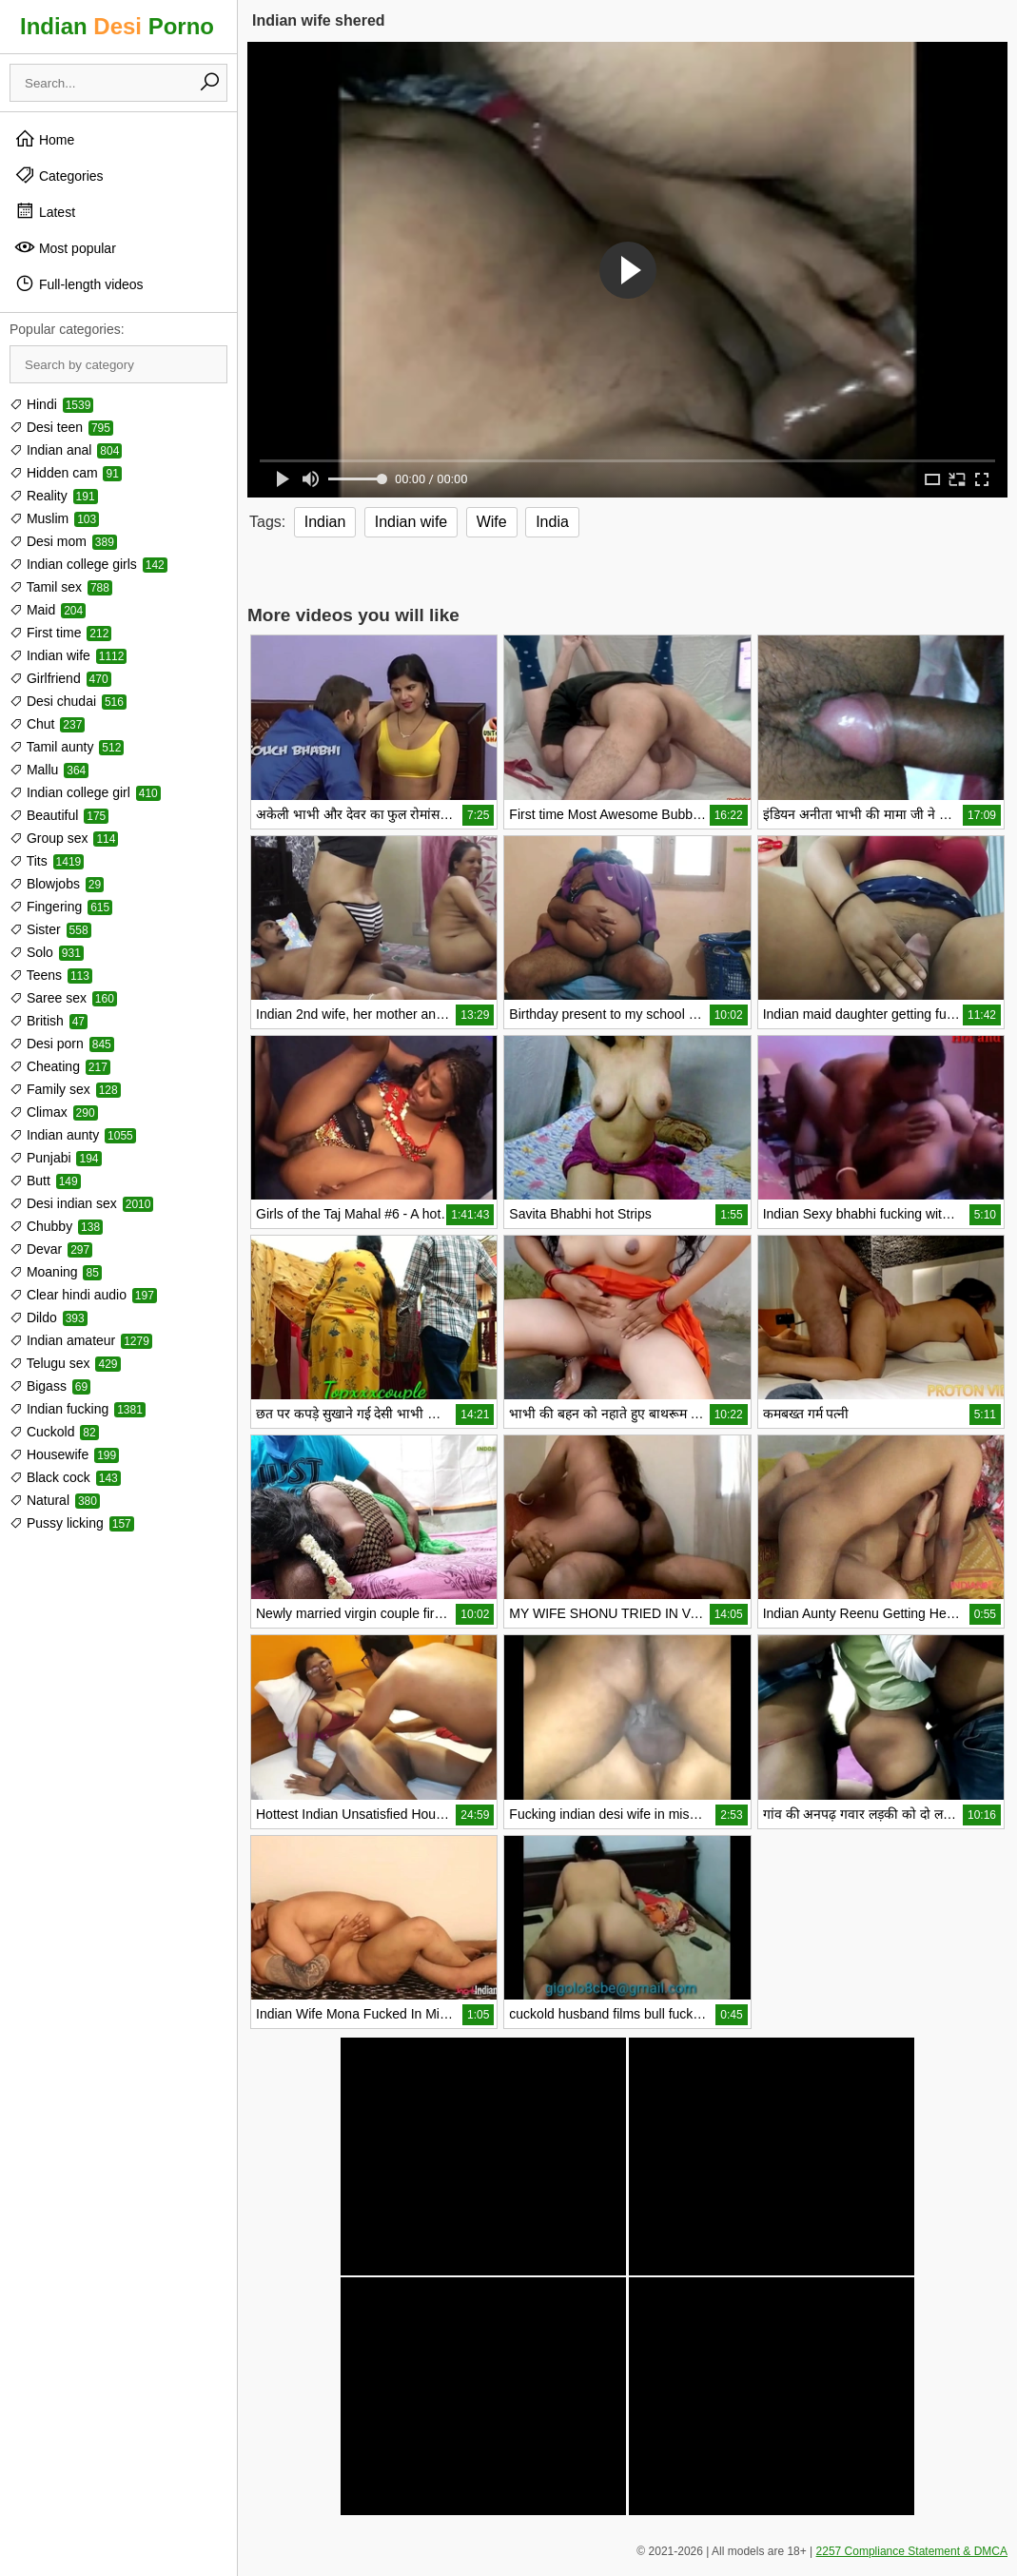 This screenshot has width=1017, height=2576. I want to click on Maid, so click(48, 609).